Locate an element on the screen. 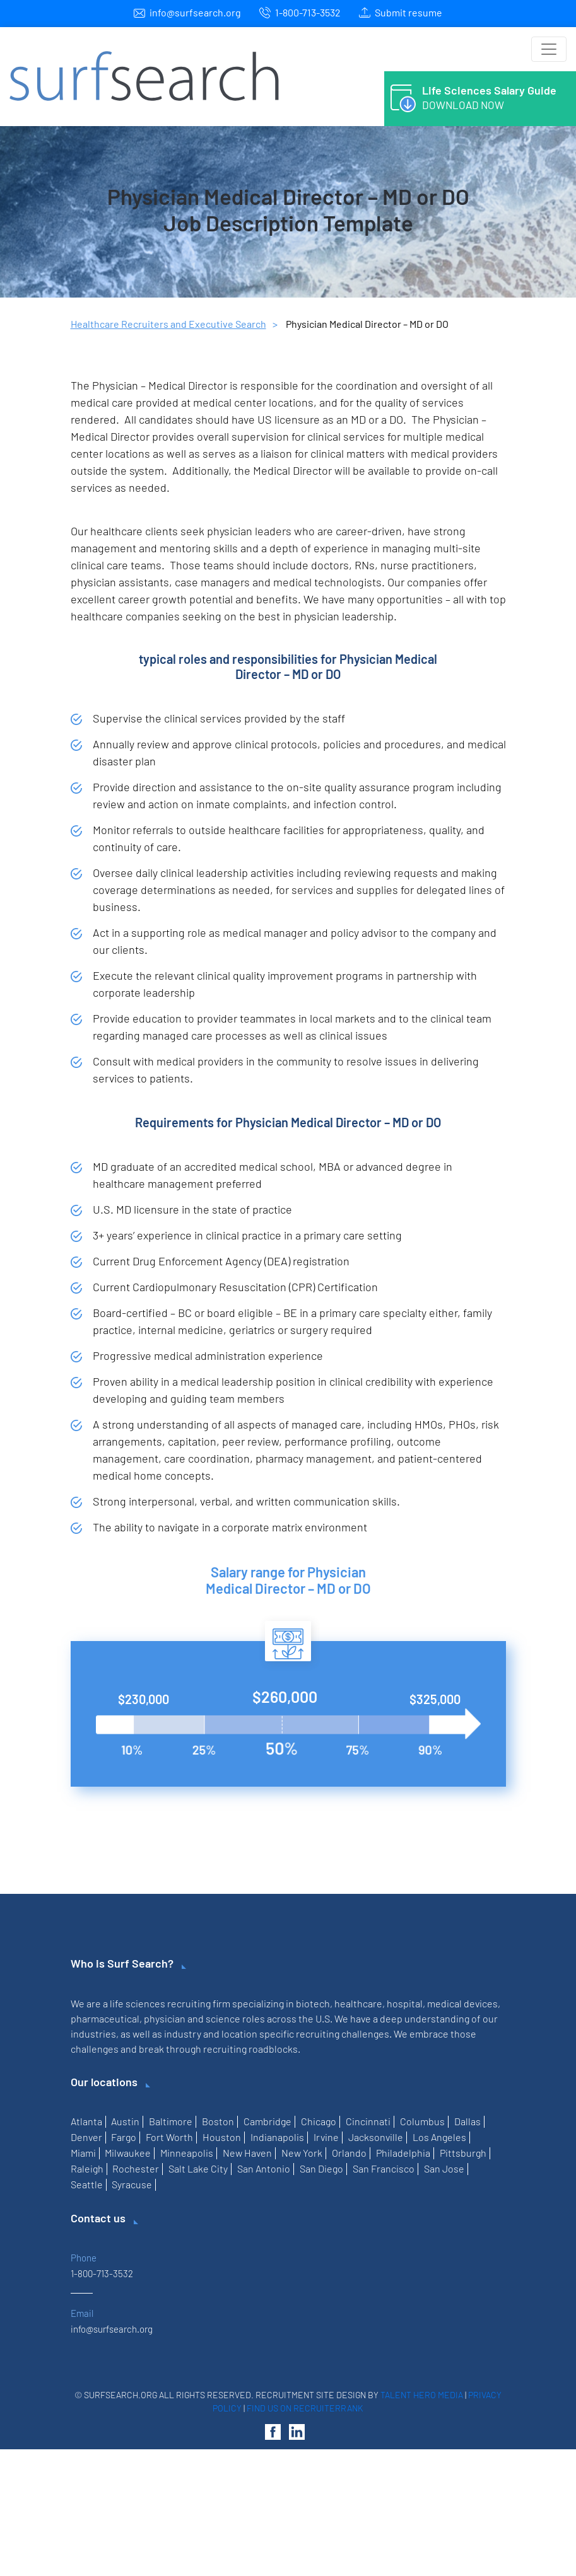  biotech is located at coordinates (313, 2003).